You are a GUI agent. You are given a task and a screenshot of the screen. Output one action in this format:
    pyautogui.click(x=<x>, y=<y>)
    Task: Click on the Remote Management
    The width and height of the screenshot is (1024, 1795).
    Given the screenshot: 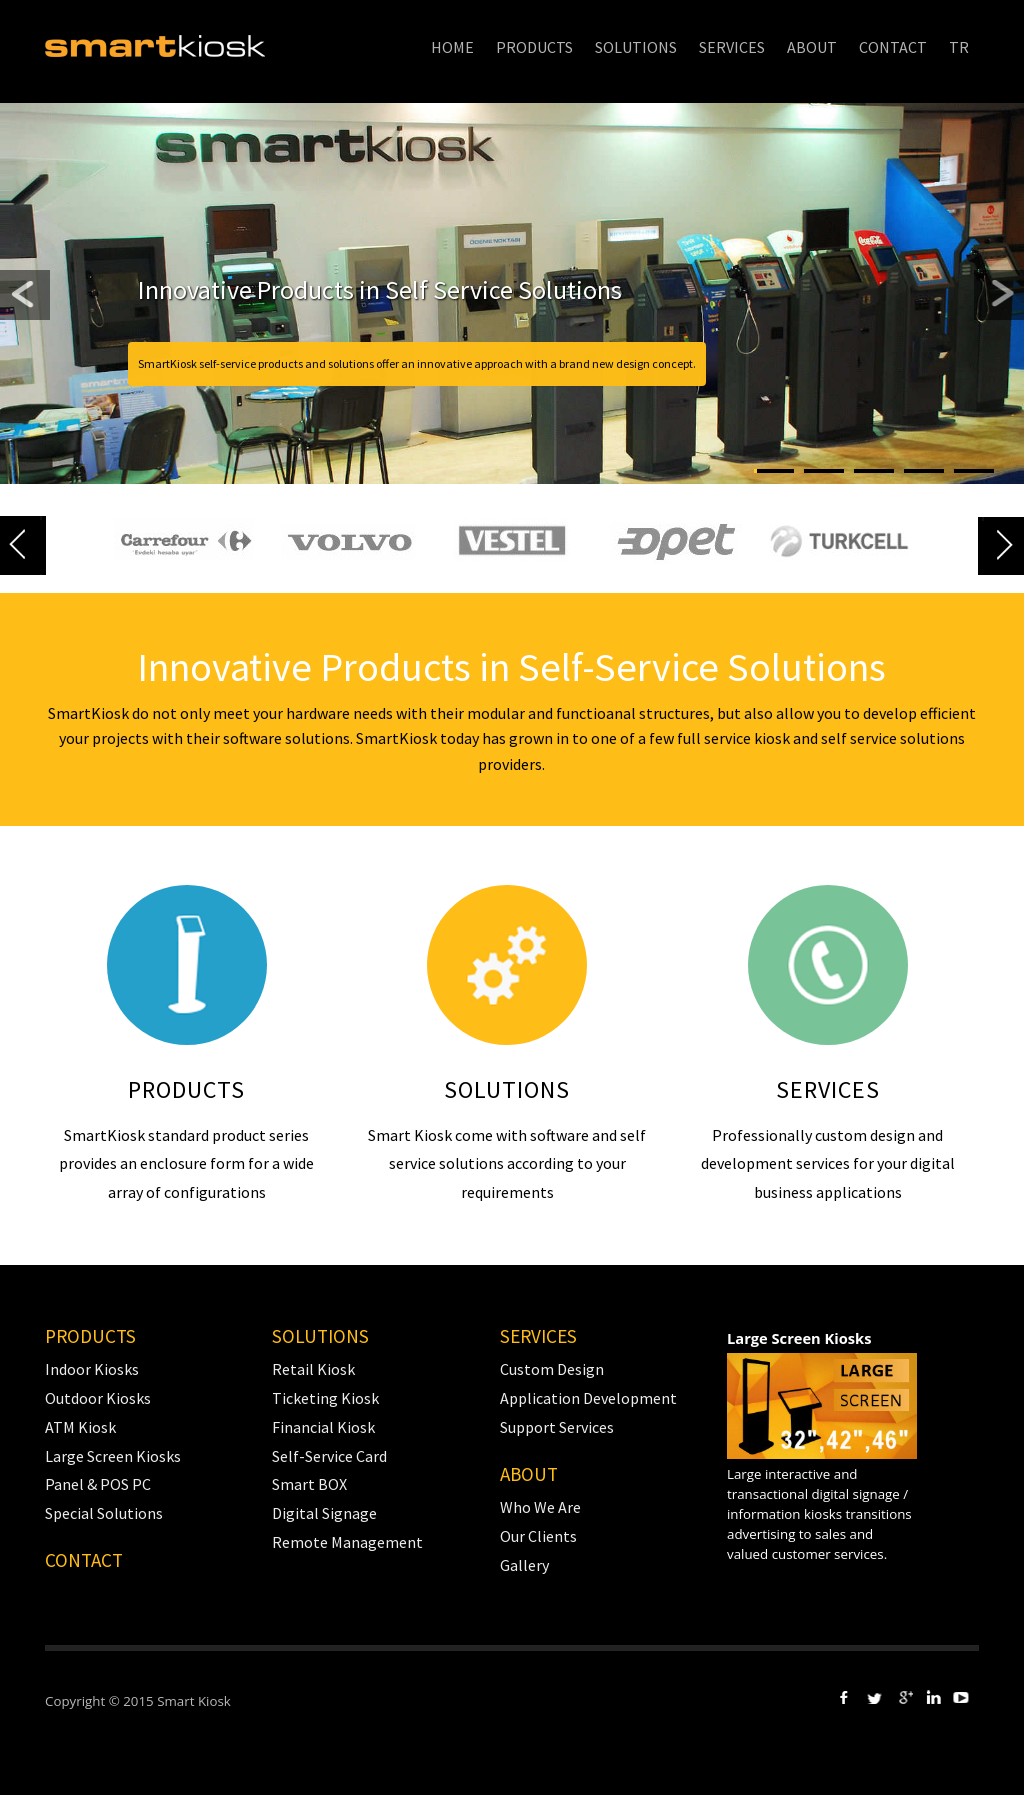 What is the action you would take?
    pyautogui.click(x=347, y=1542)
    